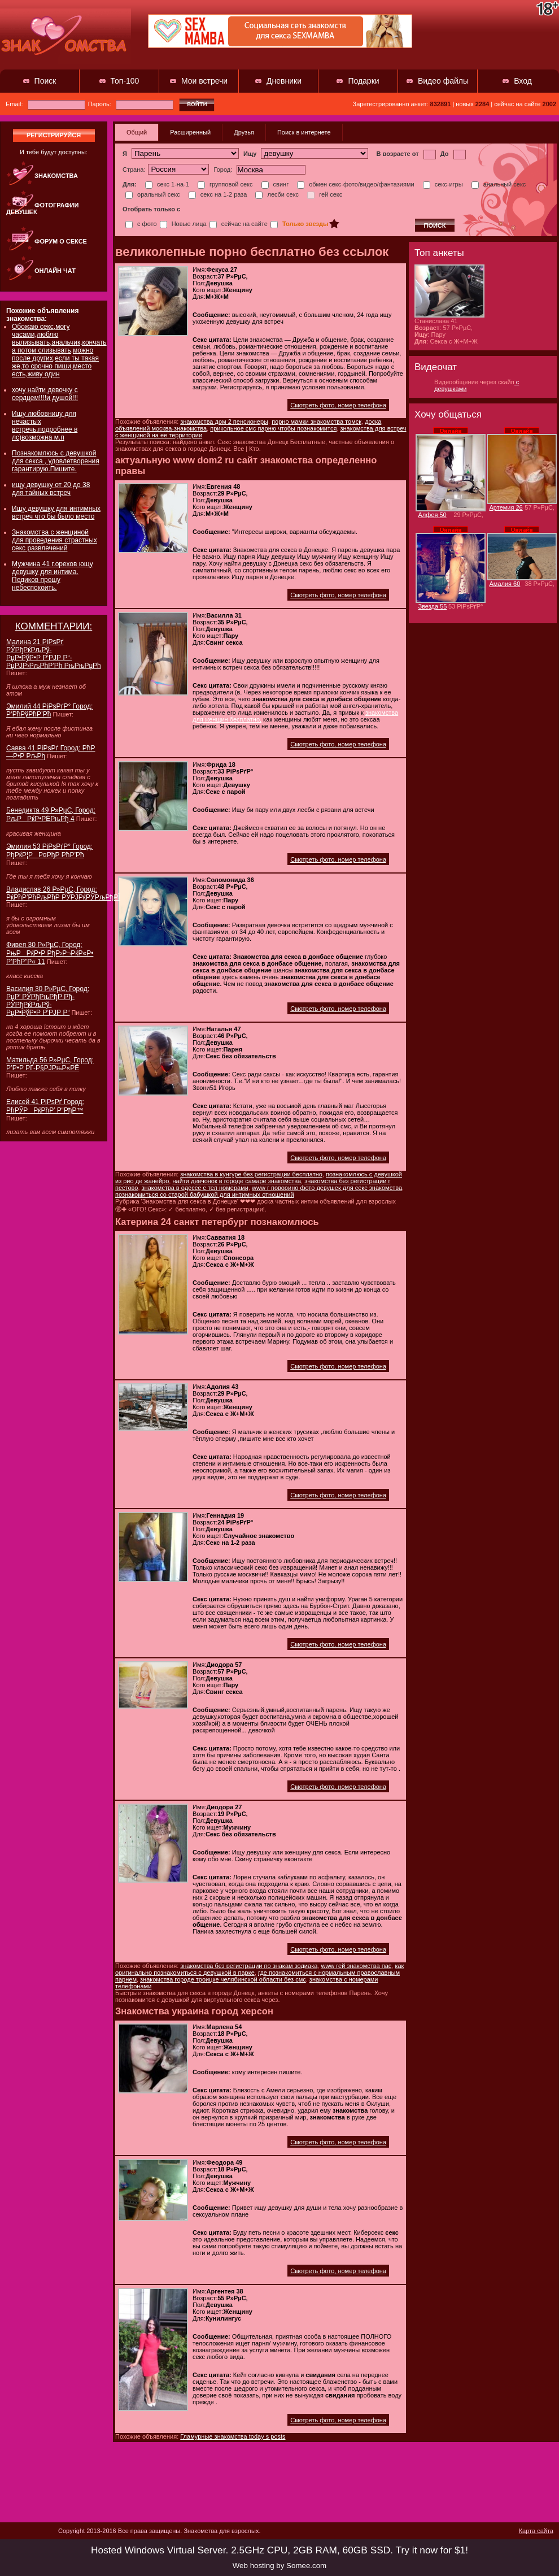 This screenshot has height=2576, width=559. What do you see at coordinates (42, 208) in the screenshot?
I see `Фотографии девушек` at bounding box center [42, 208].